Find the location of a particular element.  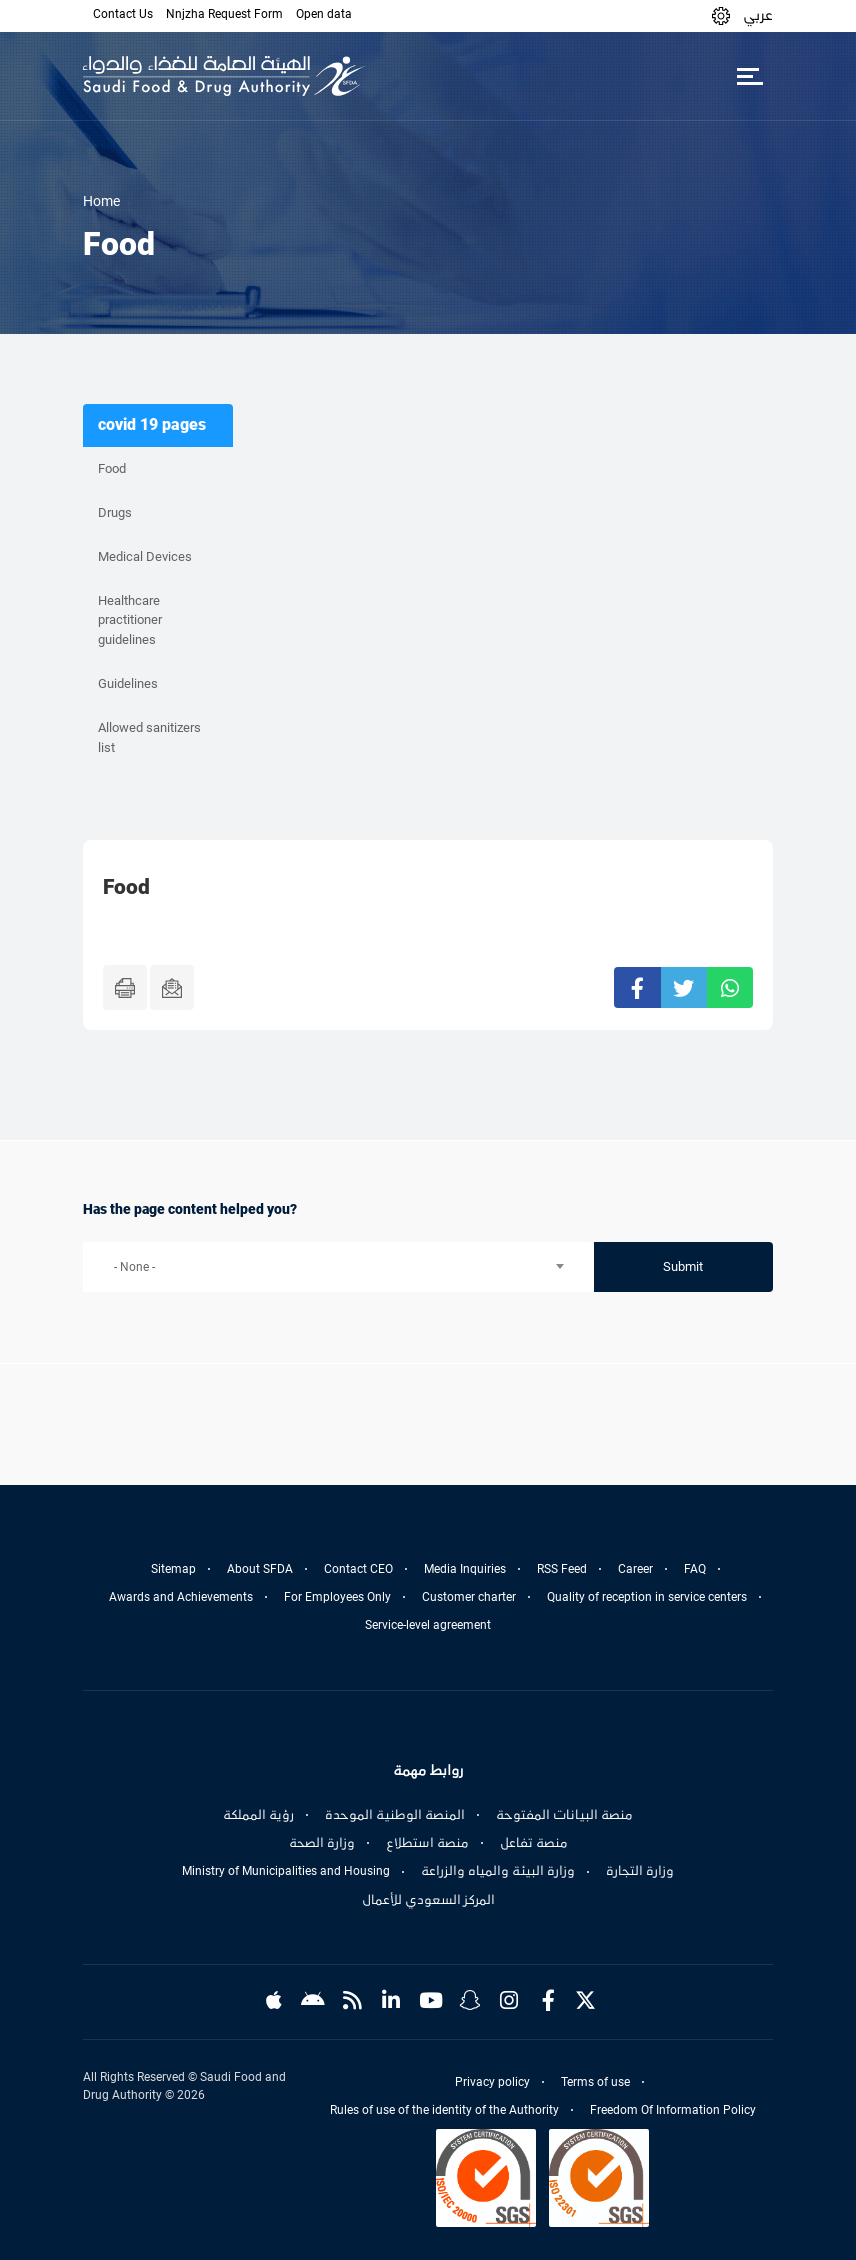

وزارة البيئة والمياه والزراعة is located at coordinates (498, 1871).